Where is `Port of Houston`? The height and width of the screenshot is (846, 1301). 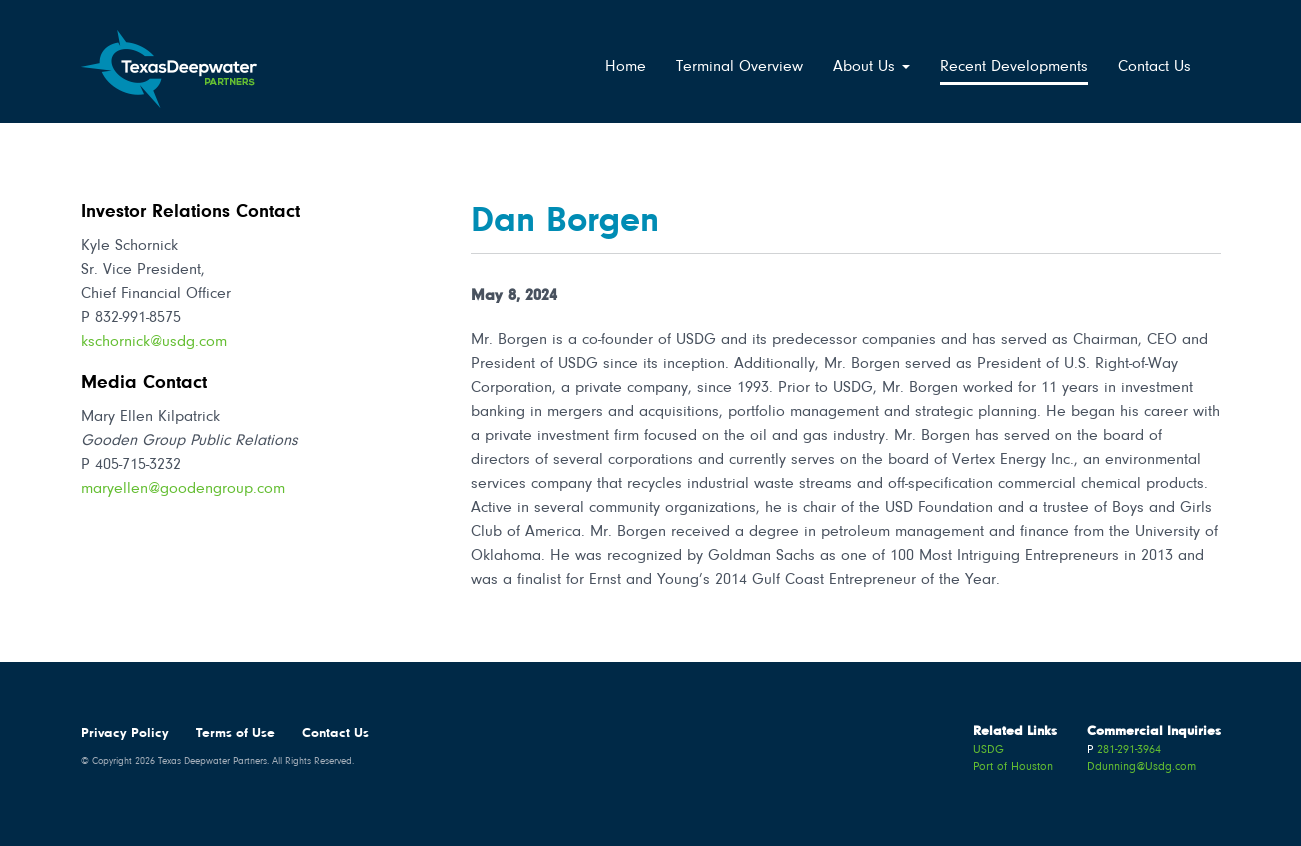 Port of Houston is located at coordinates (1013, 767).